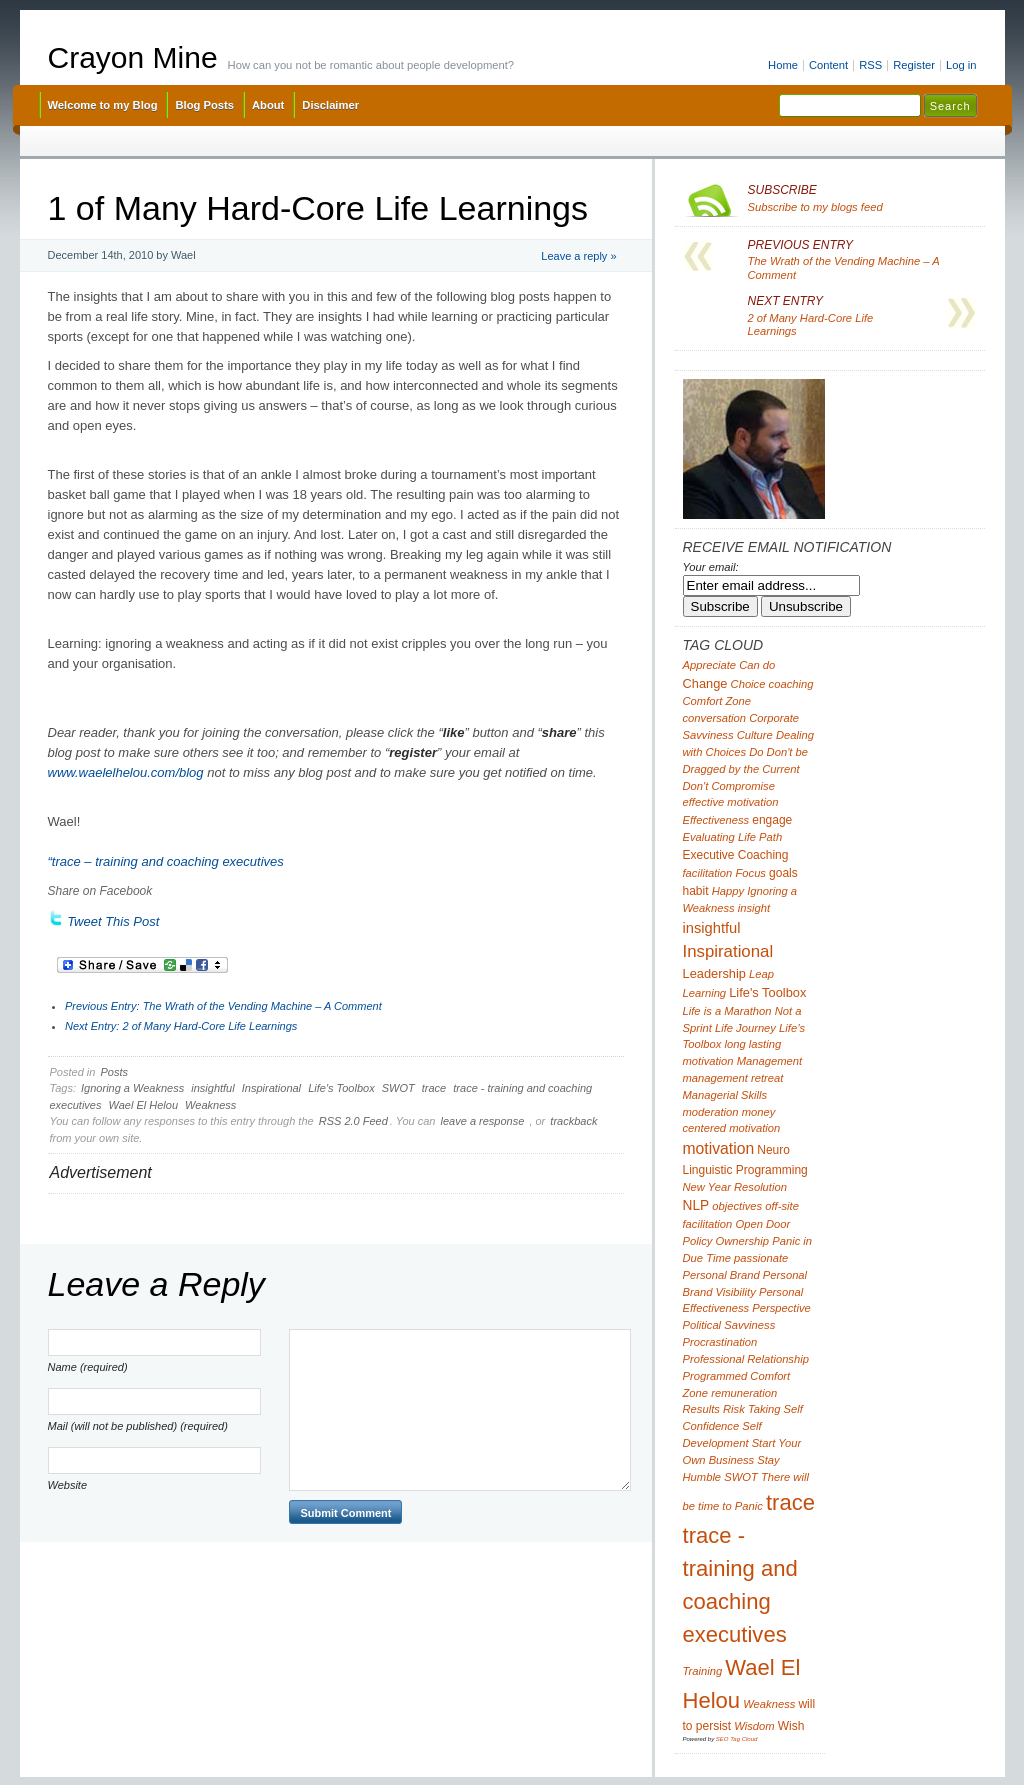 This screenshot has width=1024, height=1785. What do you see at coordinates (212, 1088) in the screenshot?
I see `insightful` at bounding box center [212, 1088].